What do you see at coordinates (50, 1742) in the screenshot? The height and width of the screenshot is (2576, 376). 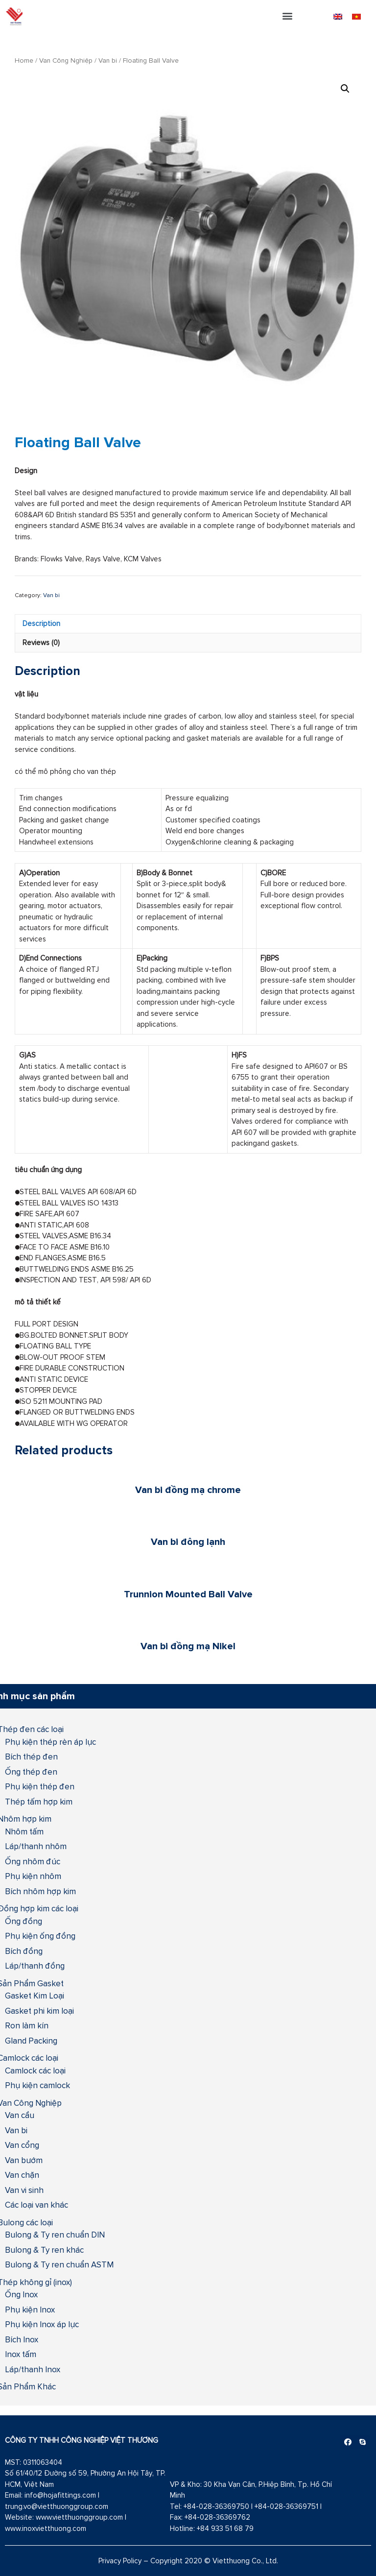 I see `Phụ kiện thép rèn áp lực` at bounding box center [50, 1742].